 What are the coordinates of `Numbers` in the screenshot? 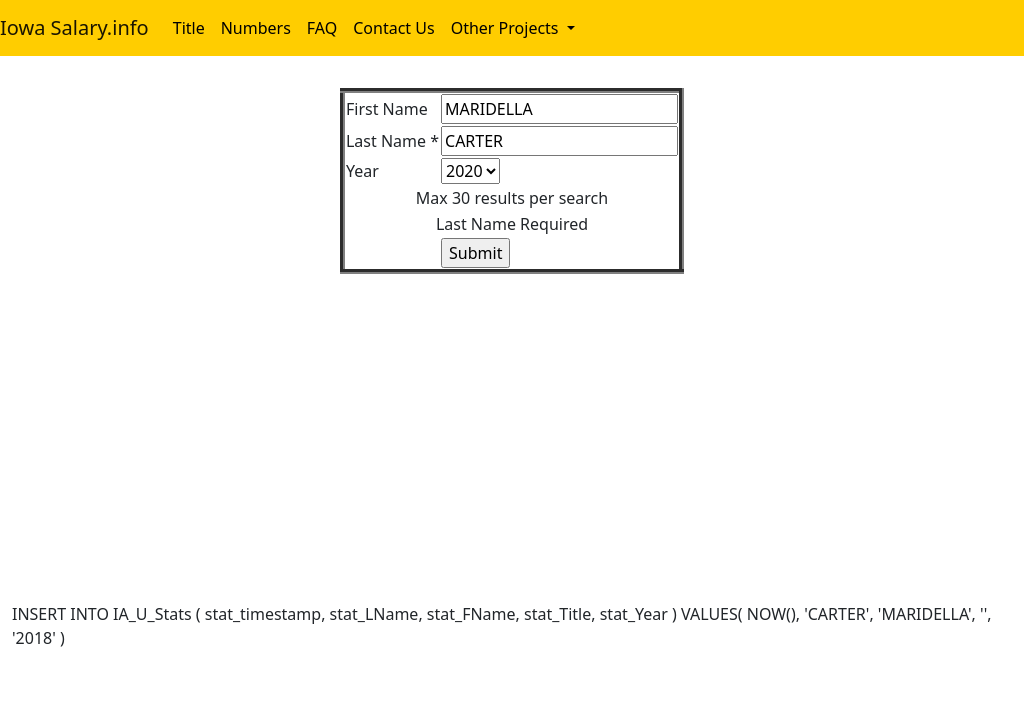 It's located at (256, 28).